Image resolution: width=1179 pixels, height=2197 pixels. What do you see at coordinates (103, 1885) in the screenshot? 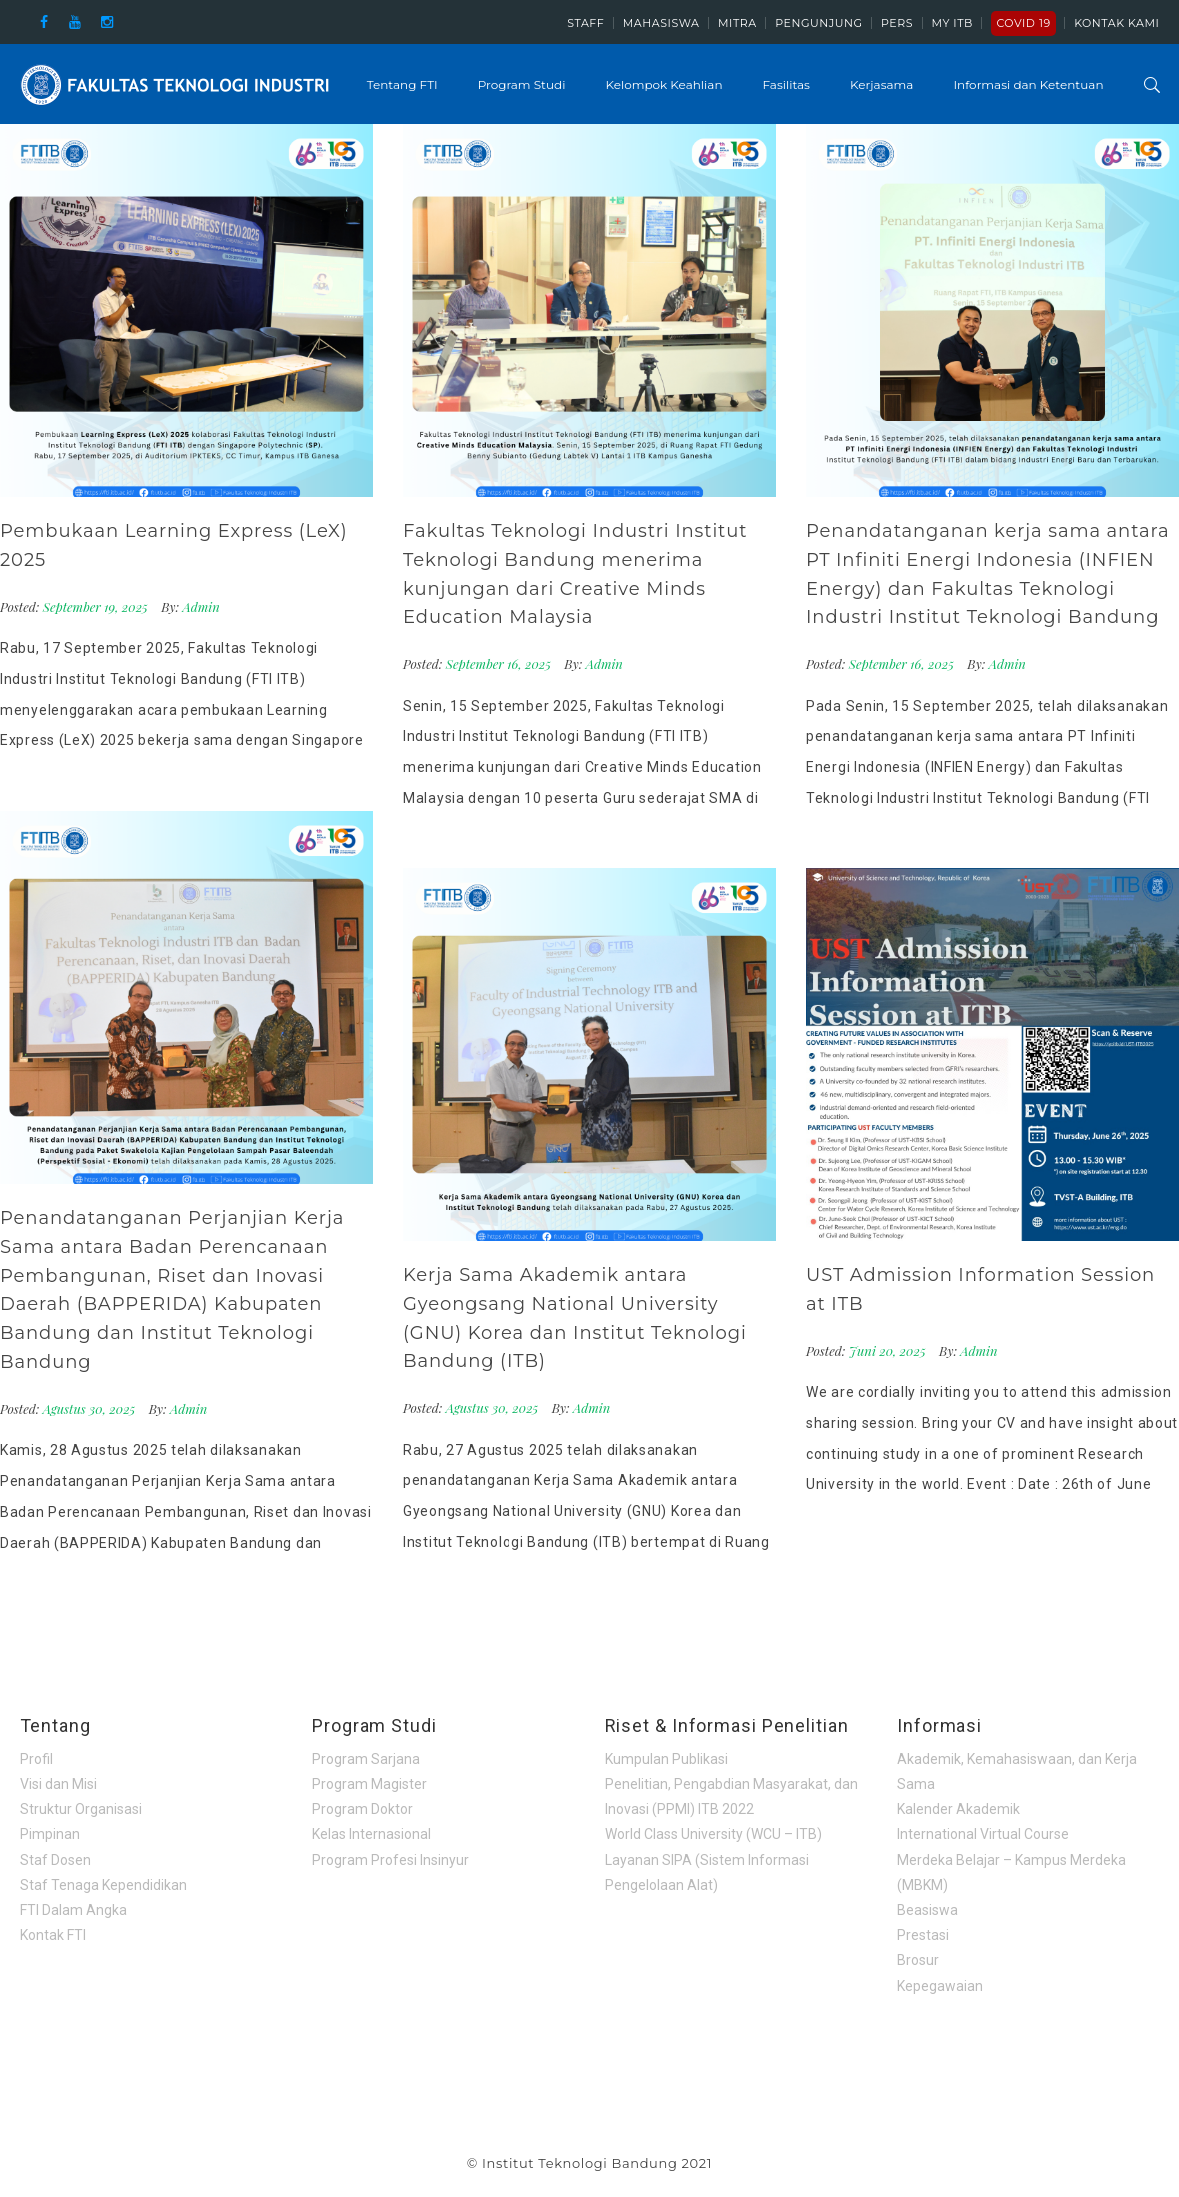
I see `Staf Tenaga Kependidikan` at bounding box center [103, 1885].